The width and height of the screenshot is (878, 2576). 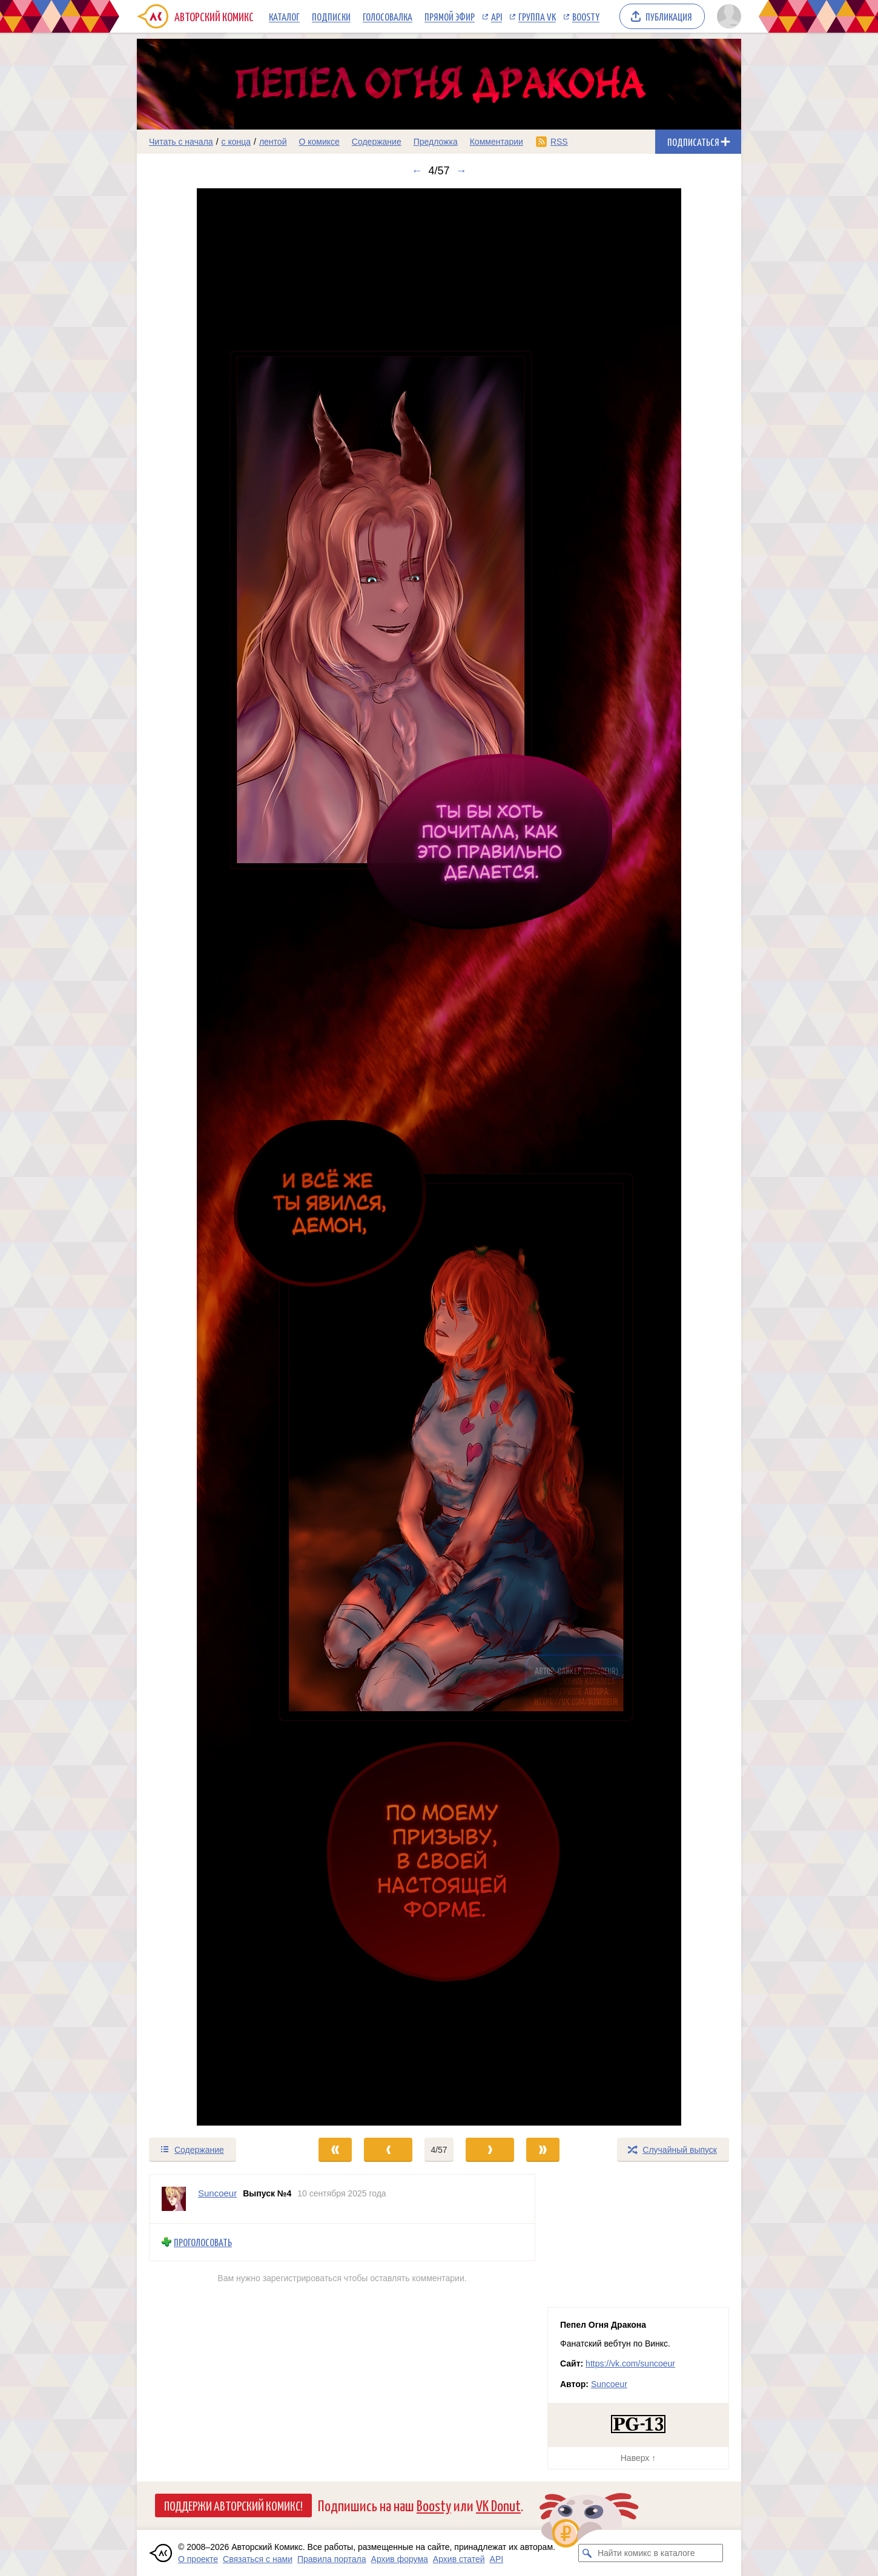 What do you see at coordinates (257, 2559) in the screenshot?
I see `Связаться с нами` at bounding box center [257, 2559].